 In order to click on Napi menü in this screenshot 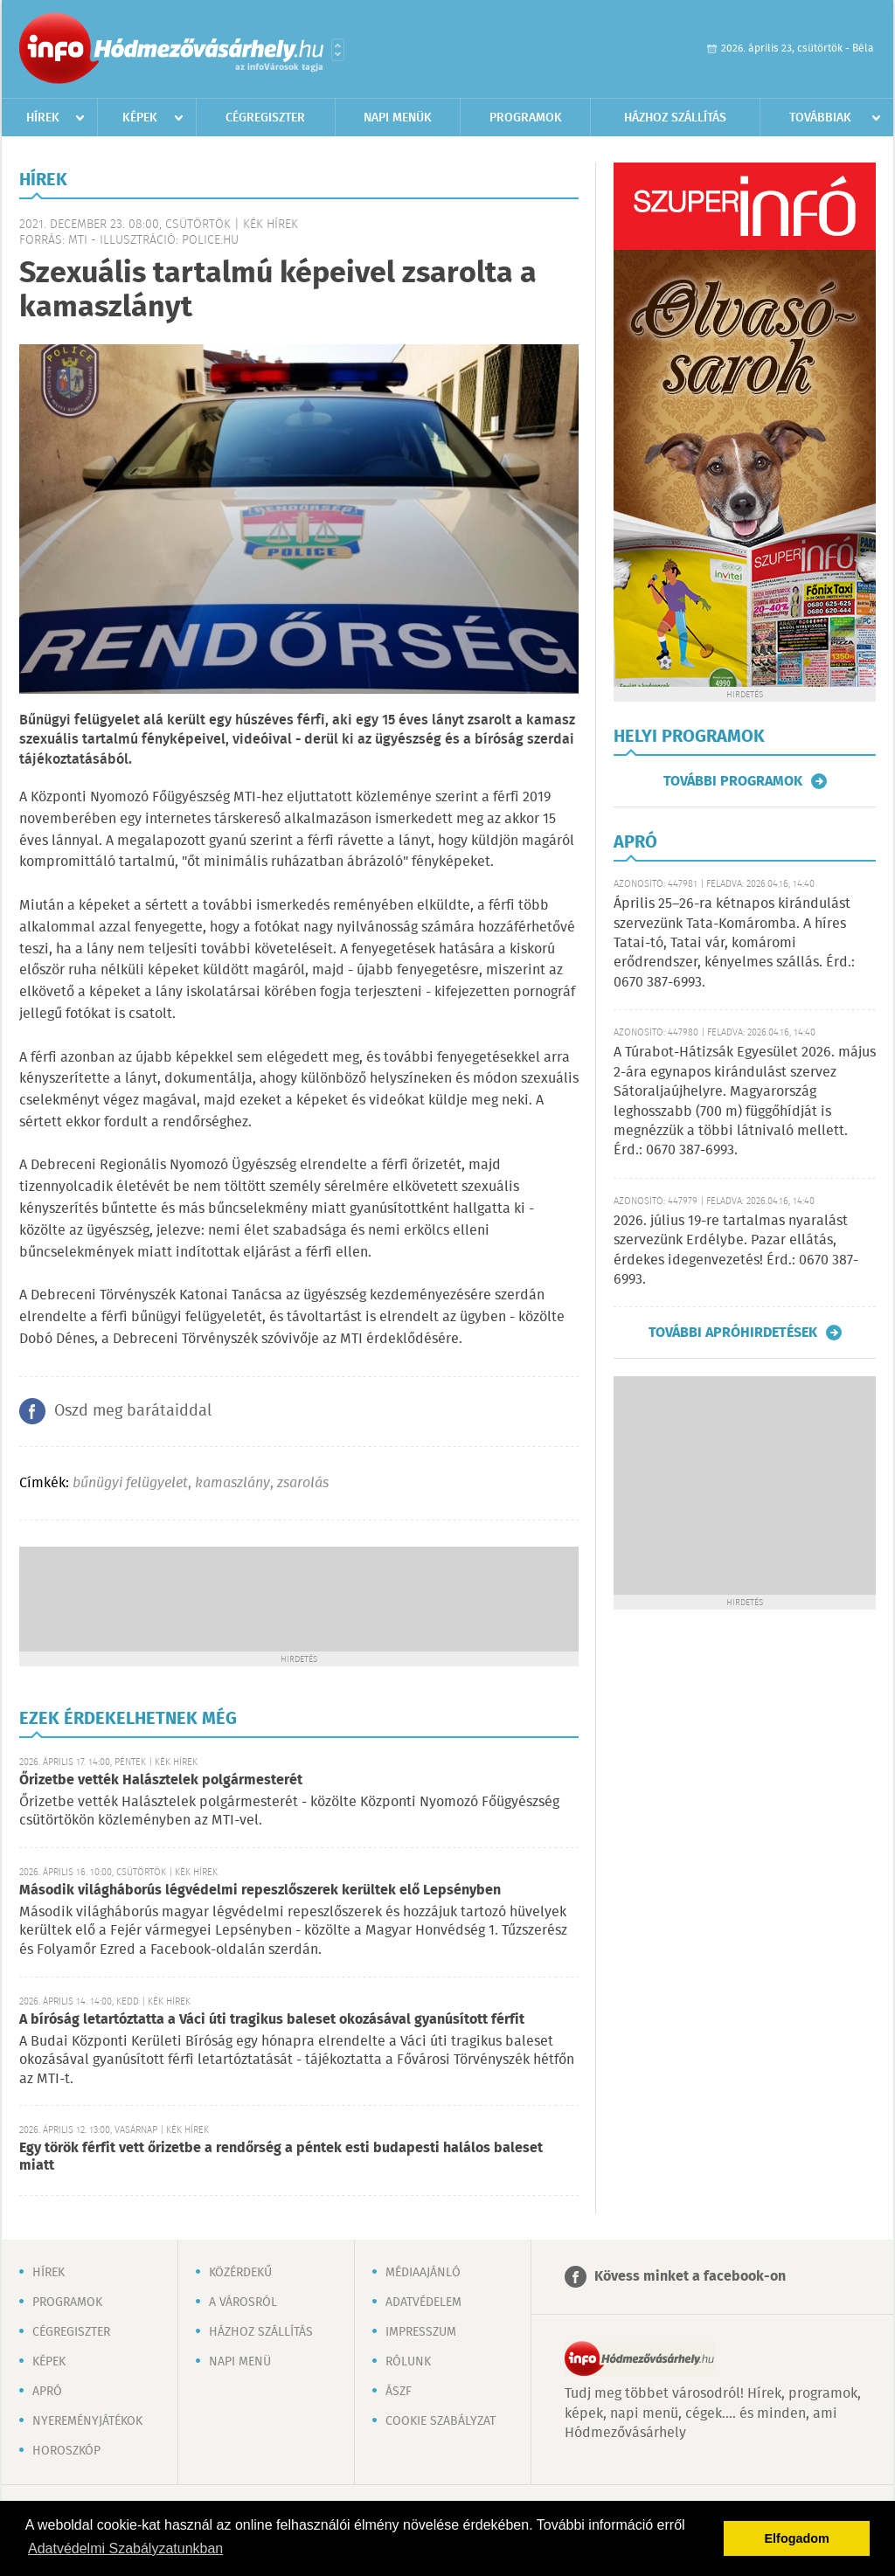, I will do `click(240, 2362)`.